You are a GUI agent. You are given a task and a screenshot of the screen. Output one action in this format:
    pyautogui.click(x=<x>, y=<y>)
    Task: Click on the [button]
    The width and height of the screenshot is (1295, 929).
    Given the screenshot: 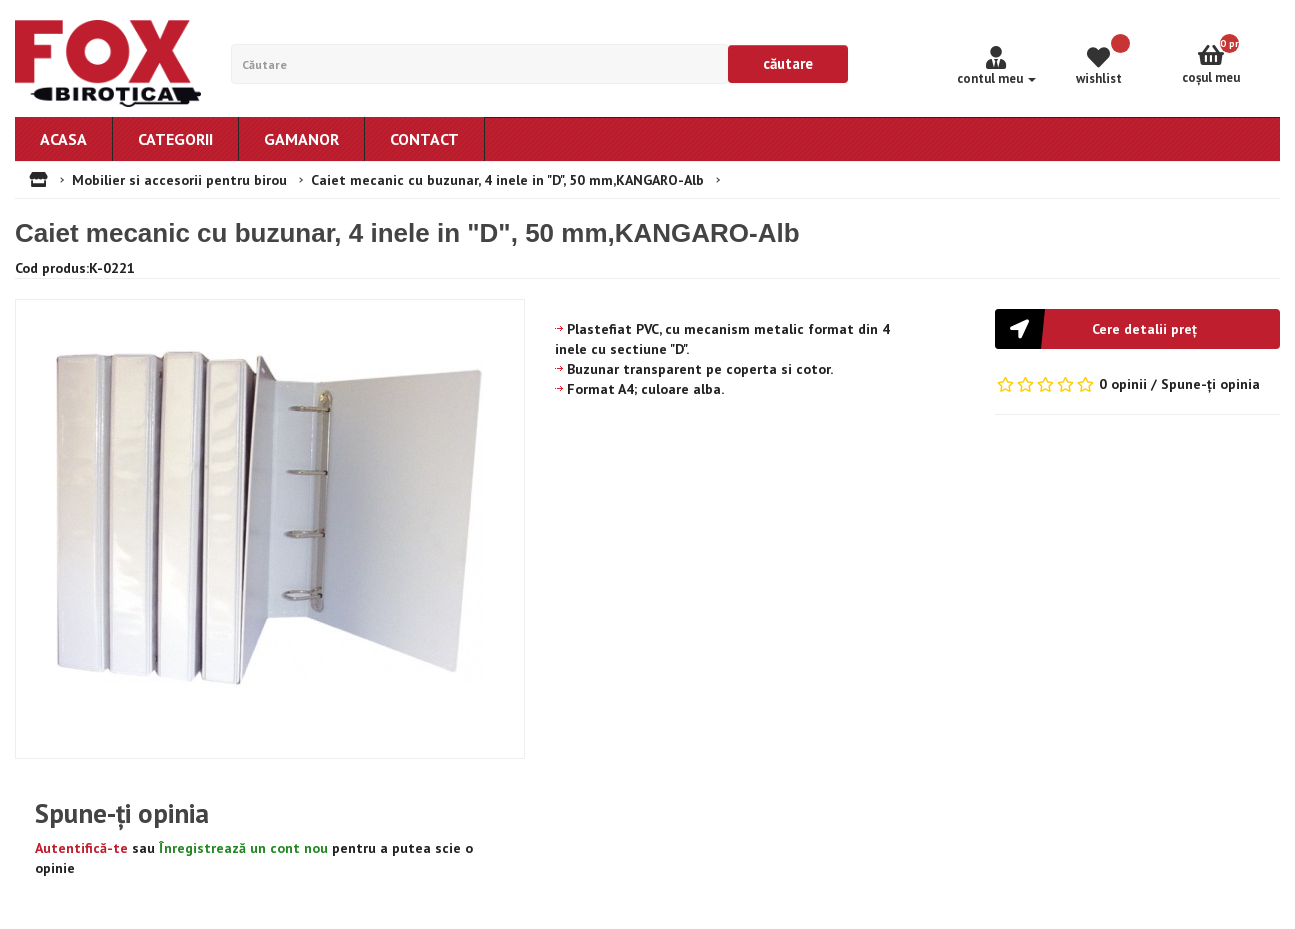 What is the action you would take?
    pyautogui.click(x=1137, y=329)
    